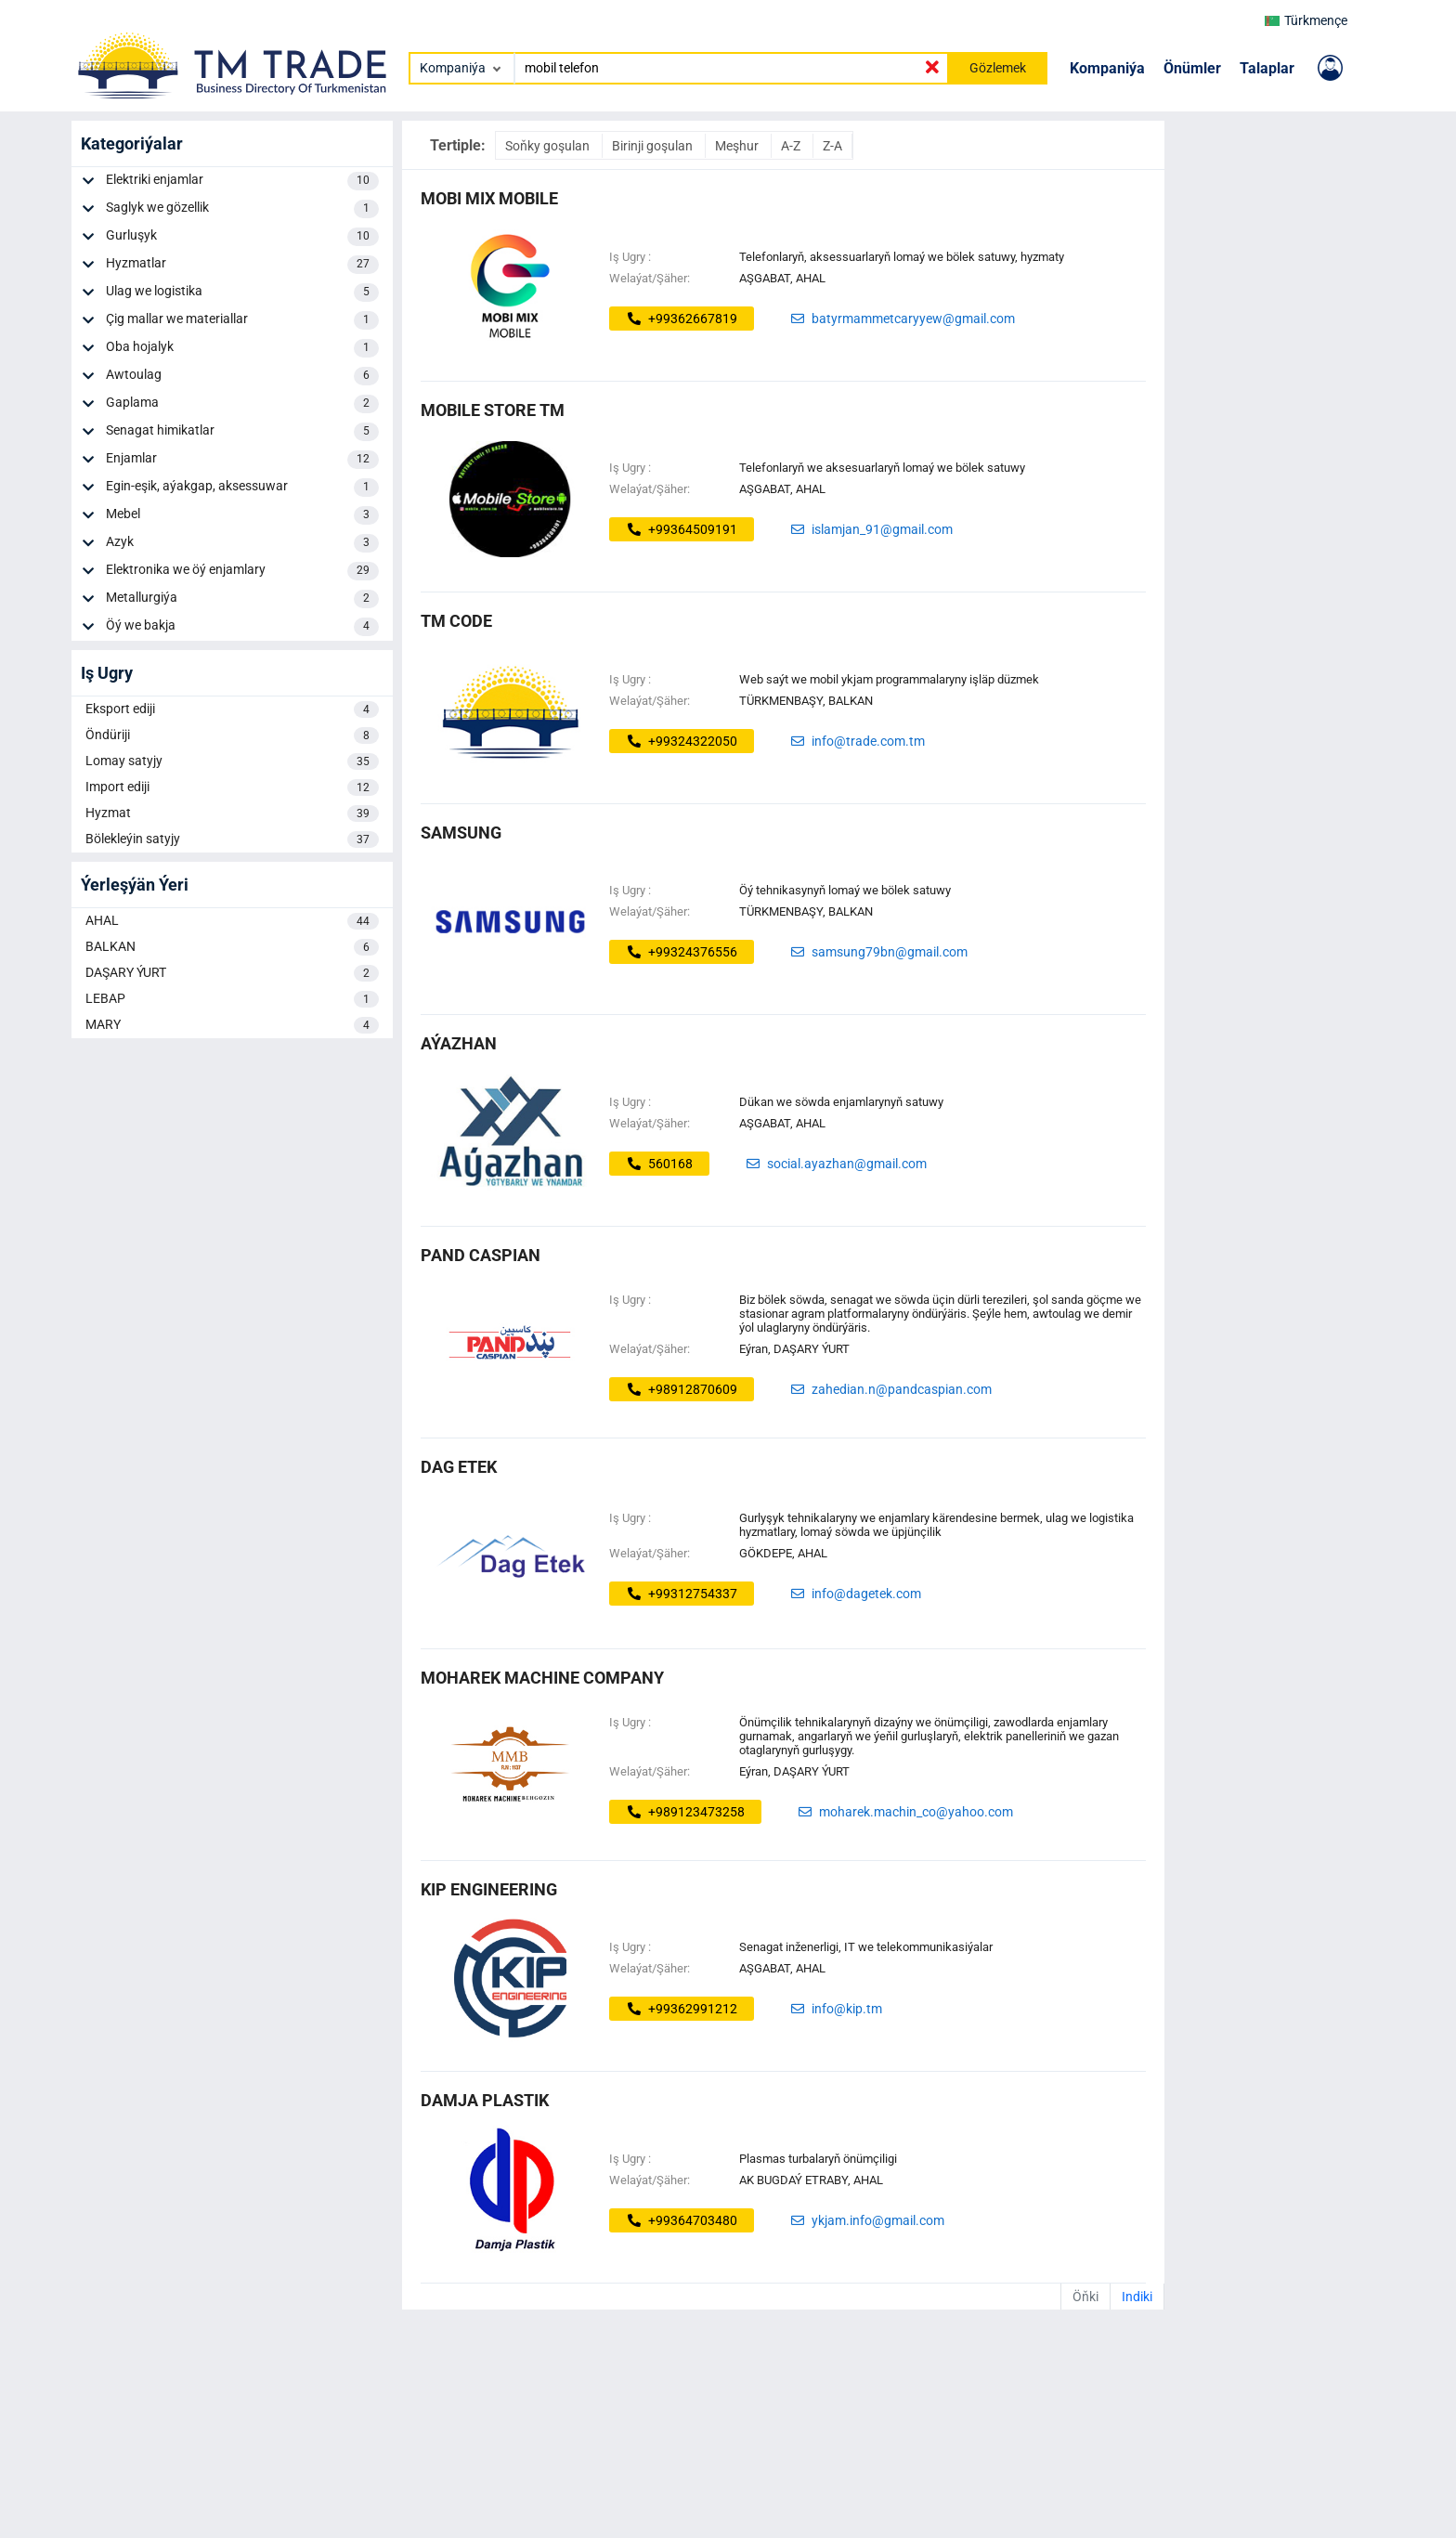  I want to click on Öndüriji, so click(232, 735).